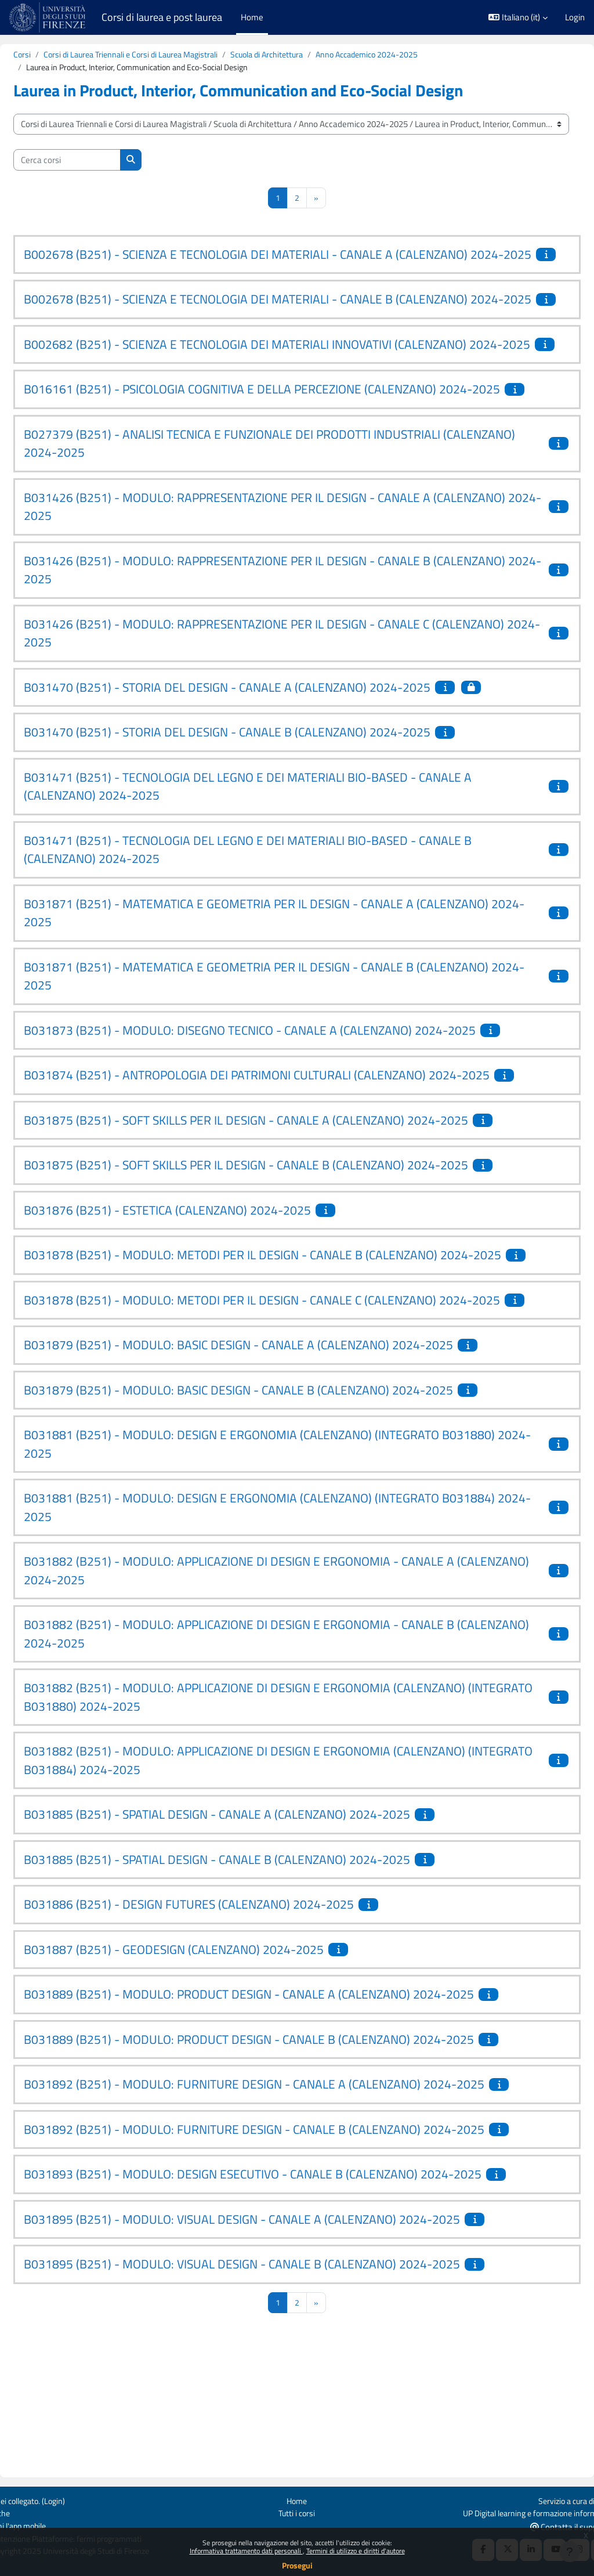  Describe the element at coordinates (272, 1889) in the screenshot. I see `B031882 (B251) - MODULO: APPLICAZIONE DI DESIGN E ERGONOMIA (CALENZANO) (INTEGRATO B031884) 2024-2025` at that location.